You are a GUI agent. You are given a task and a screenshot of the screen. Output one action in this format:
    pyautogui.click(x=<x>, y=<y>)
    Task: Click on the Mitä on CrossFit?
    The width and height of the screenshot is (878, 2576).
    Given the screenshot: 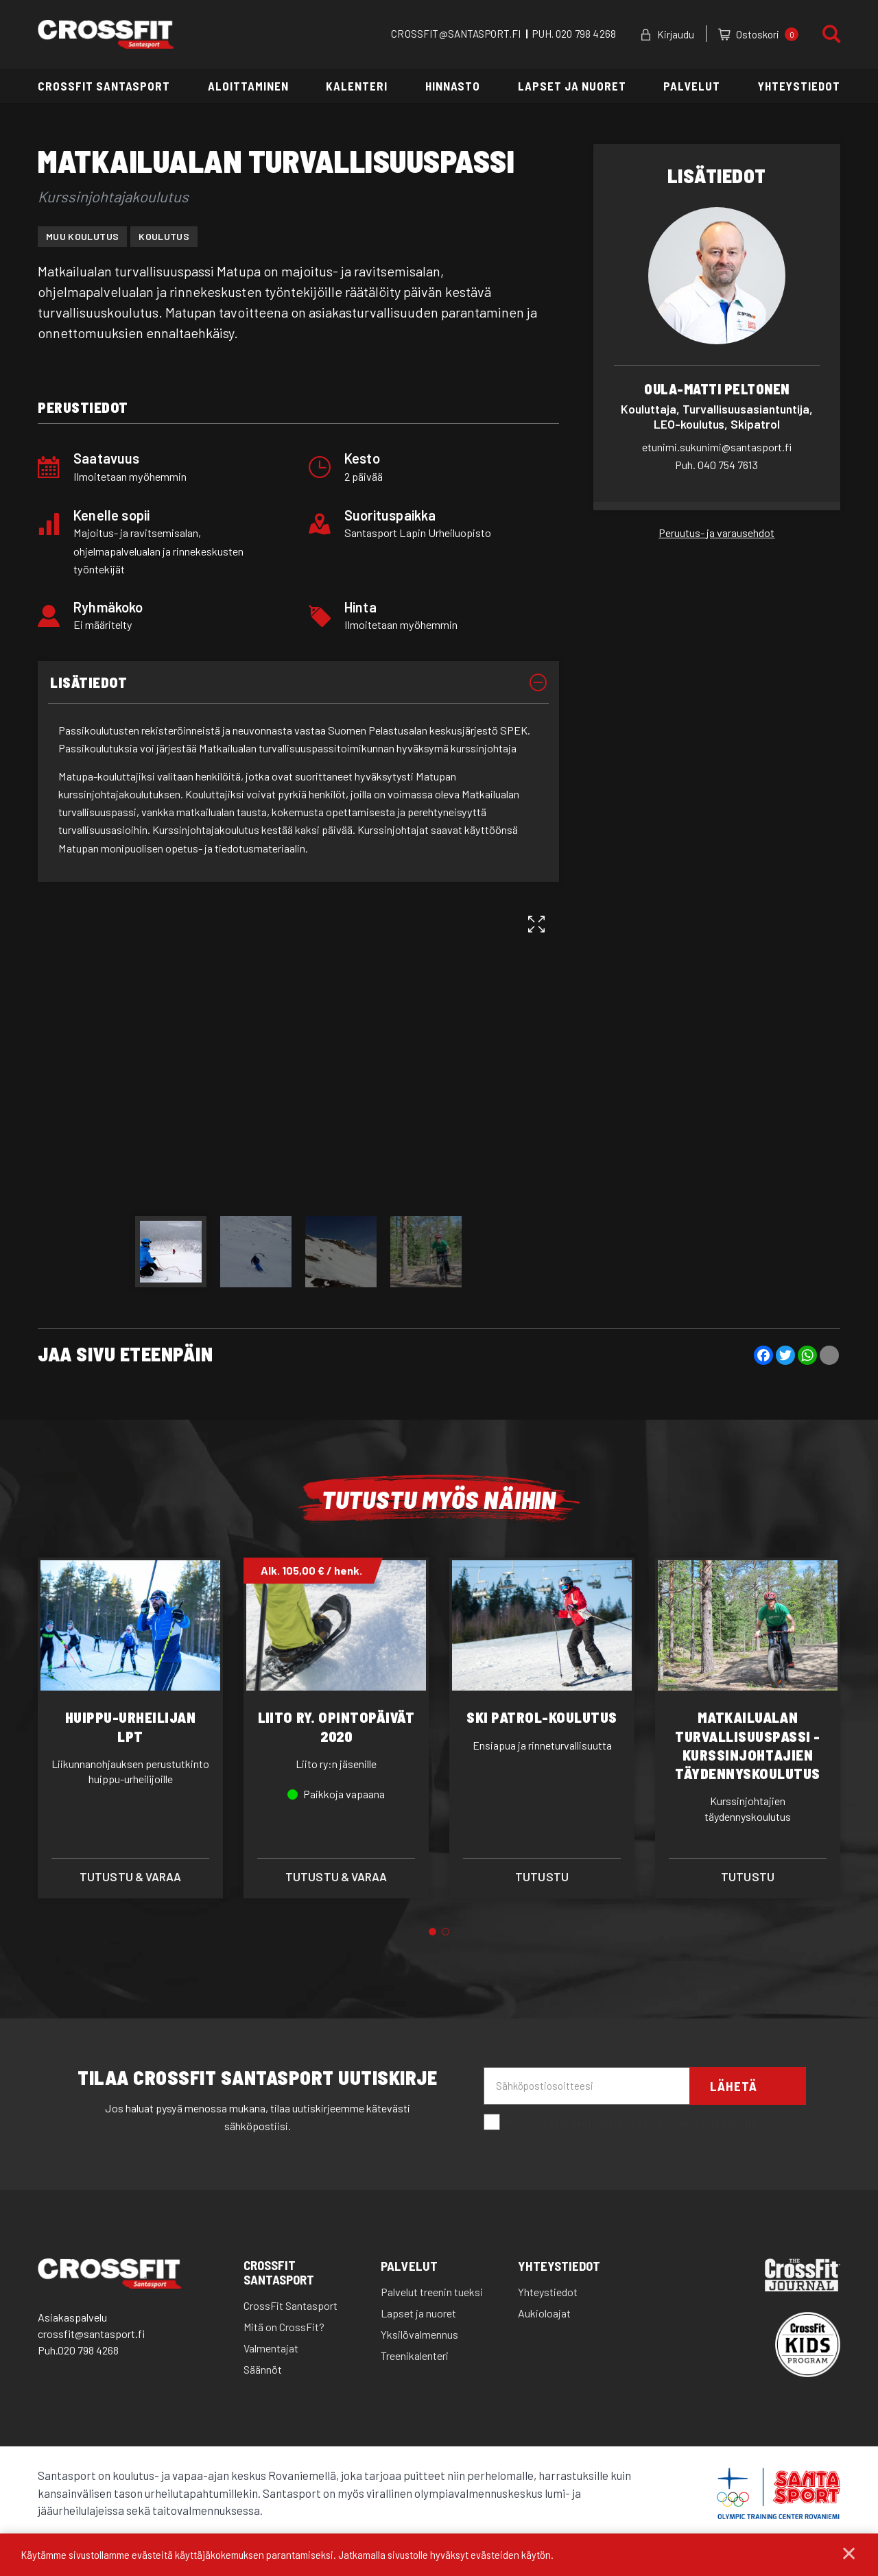 What is the action you would take?
    pyautogui.click(x=284, y=2326)
    